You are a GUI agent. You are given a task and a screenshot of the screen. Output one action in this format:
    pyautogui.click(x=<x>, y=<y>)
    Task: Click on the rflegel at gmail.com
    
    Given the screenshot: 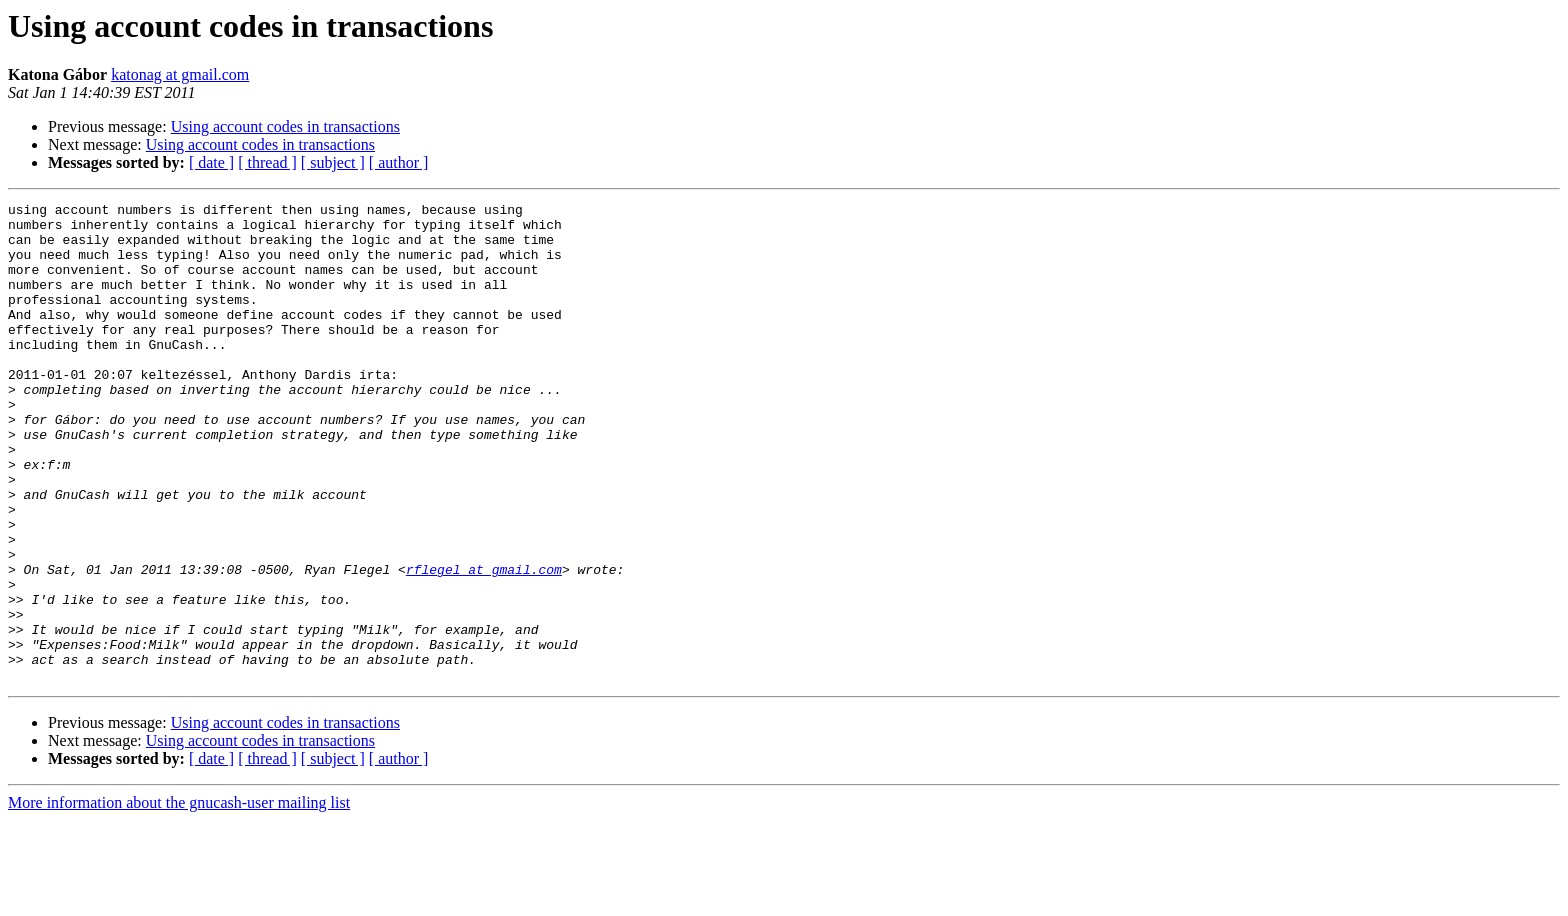 What is the action you would take?
    pyautogui.click(x=484, y=644)
    